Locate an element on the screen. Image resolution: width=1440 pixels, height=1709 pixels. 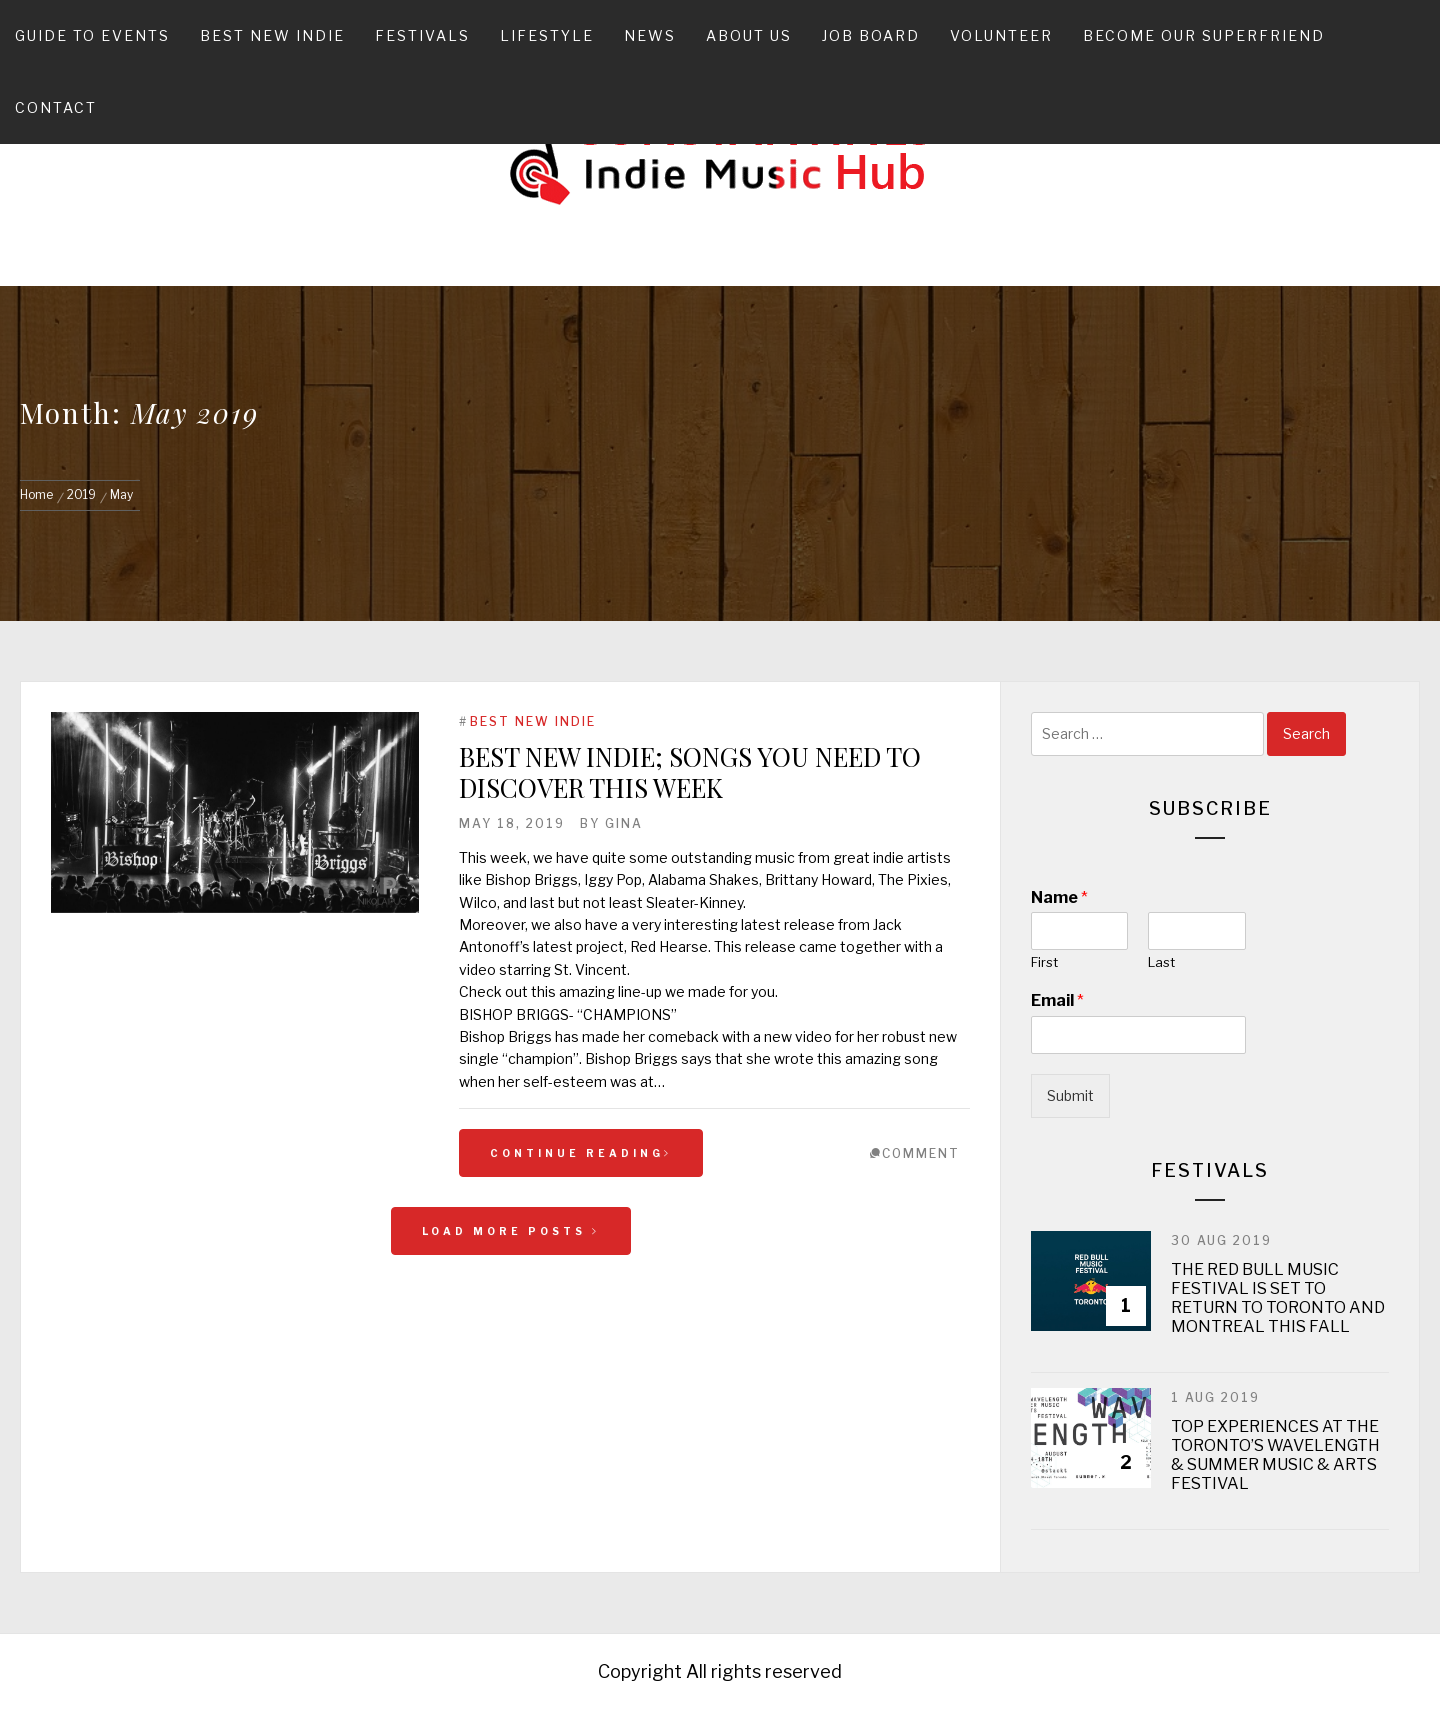
Best New Indie is located at coordinates (272, 35).